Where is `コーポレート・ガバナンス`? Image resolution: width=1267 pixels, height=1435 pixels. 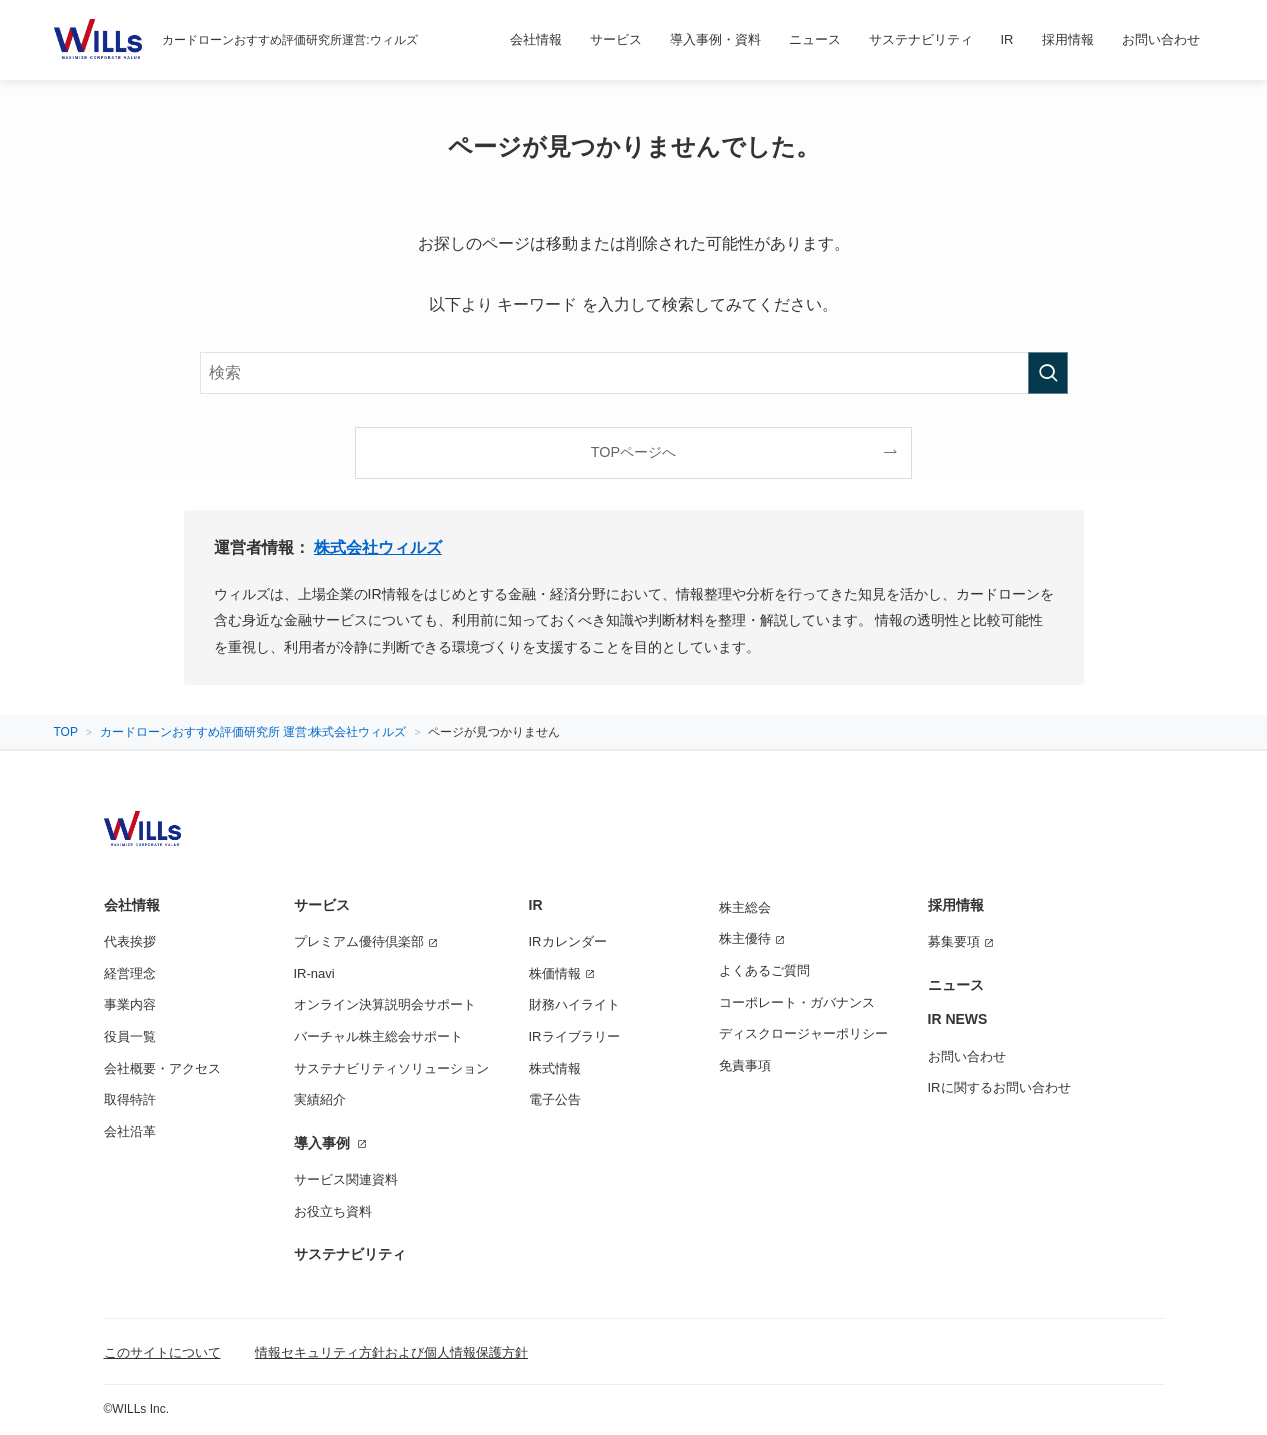
コーポレート・ガバナンス is located at coordinates (797, 1002).